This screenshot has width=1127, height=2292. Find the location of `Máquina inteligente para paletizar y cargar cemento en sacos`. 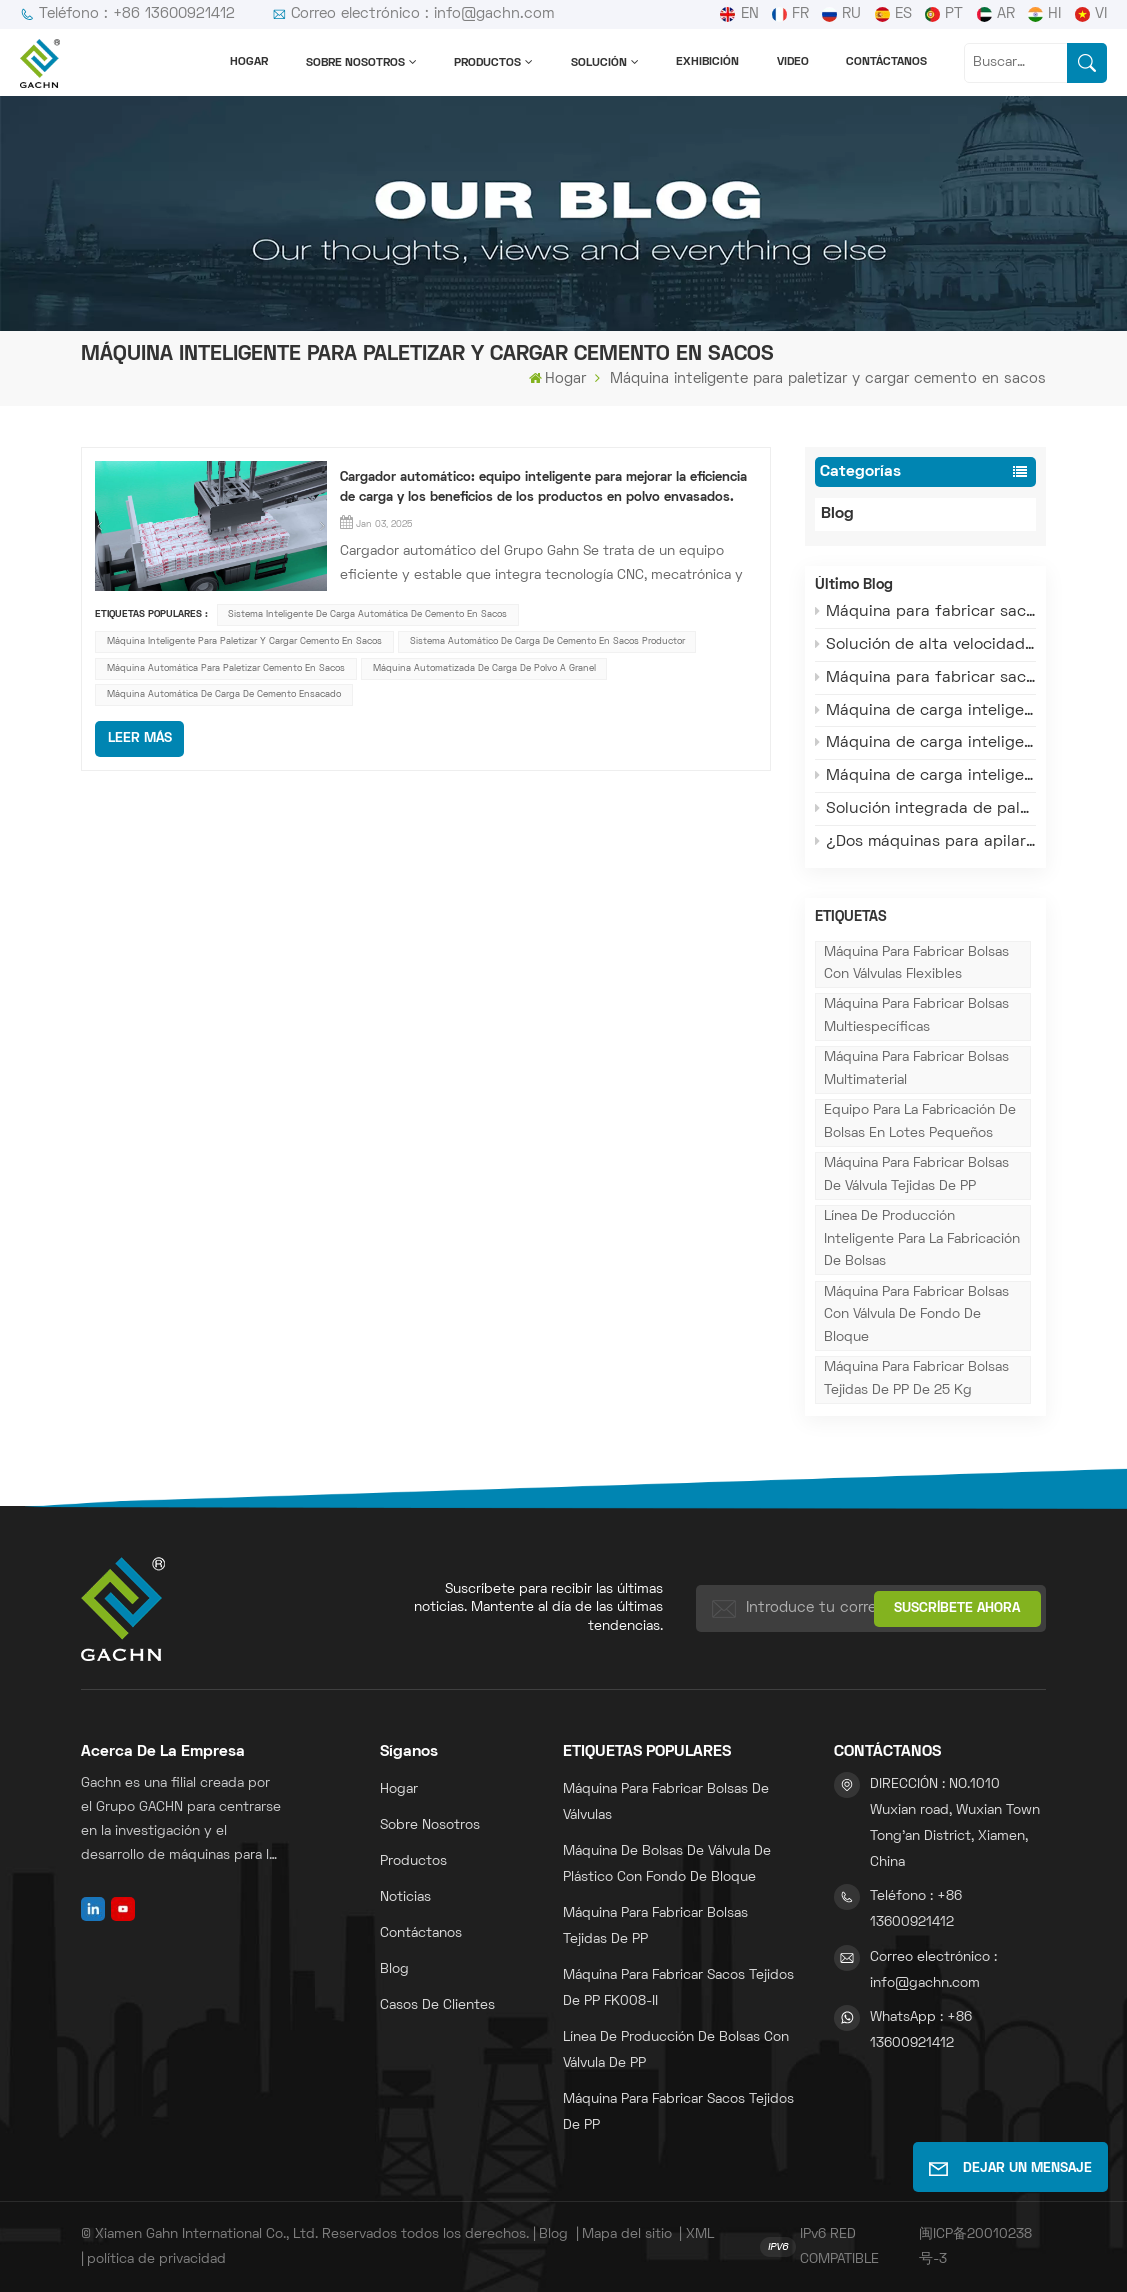

Máquina inteligente para paletizar y cargar cemento en sacos is located at coordinates (244, 641).